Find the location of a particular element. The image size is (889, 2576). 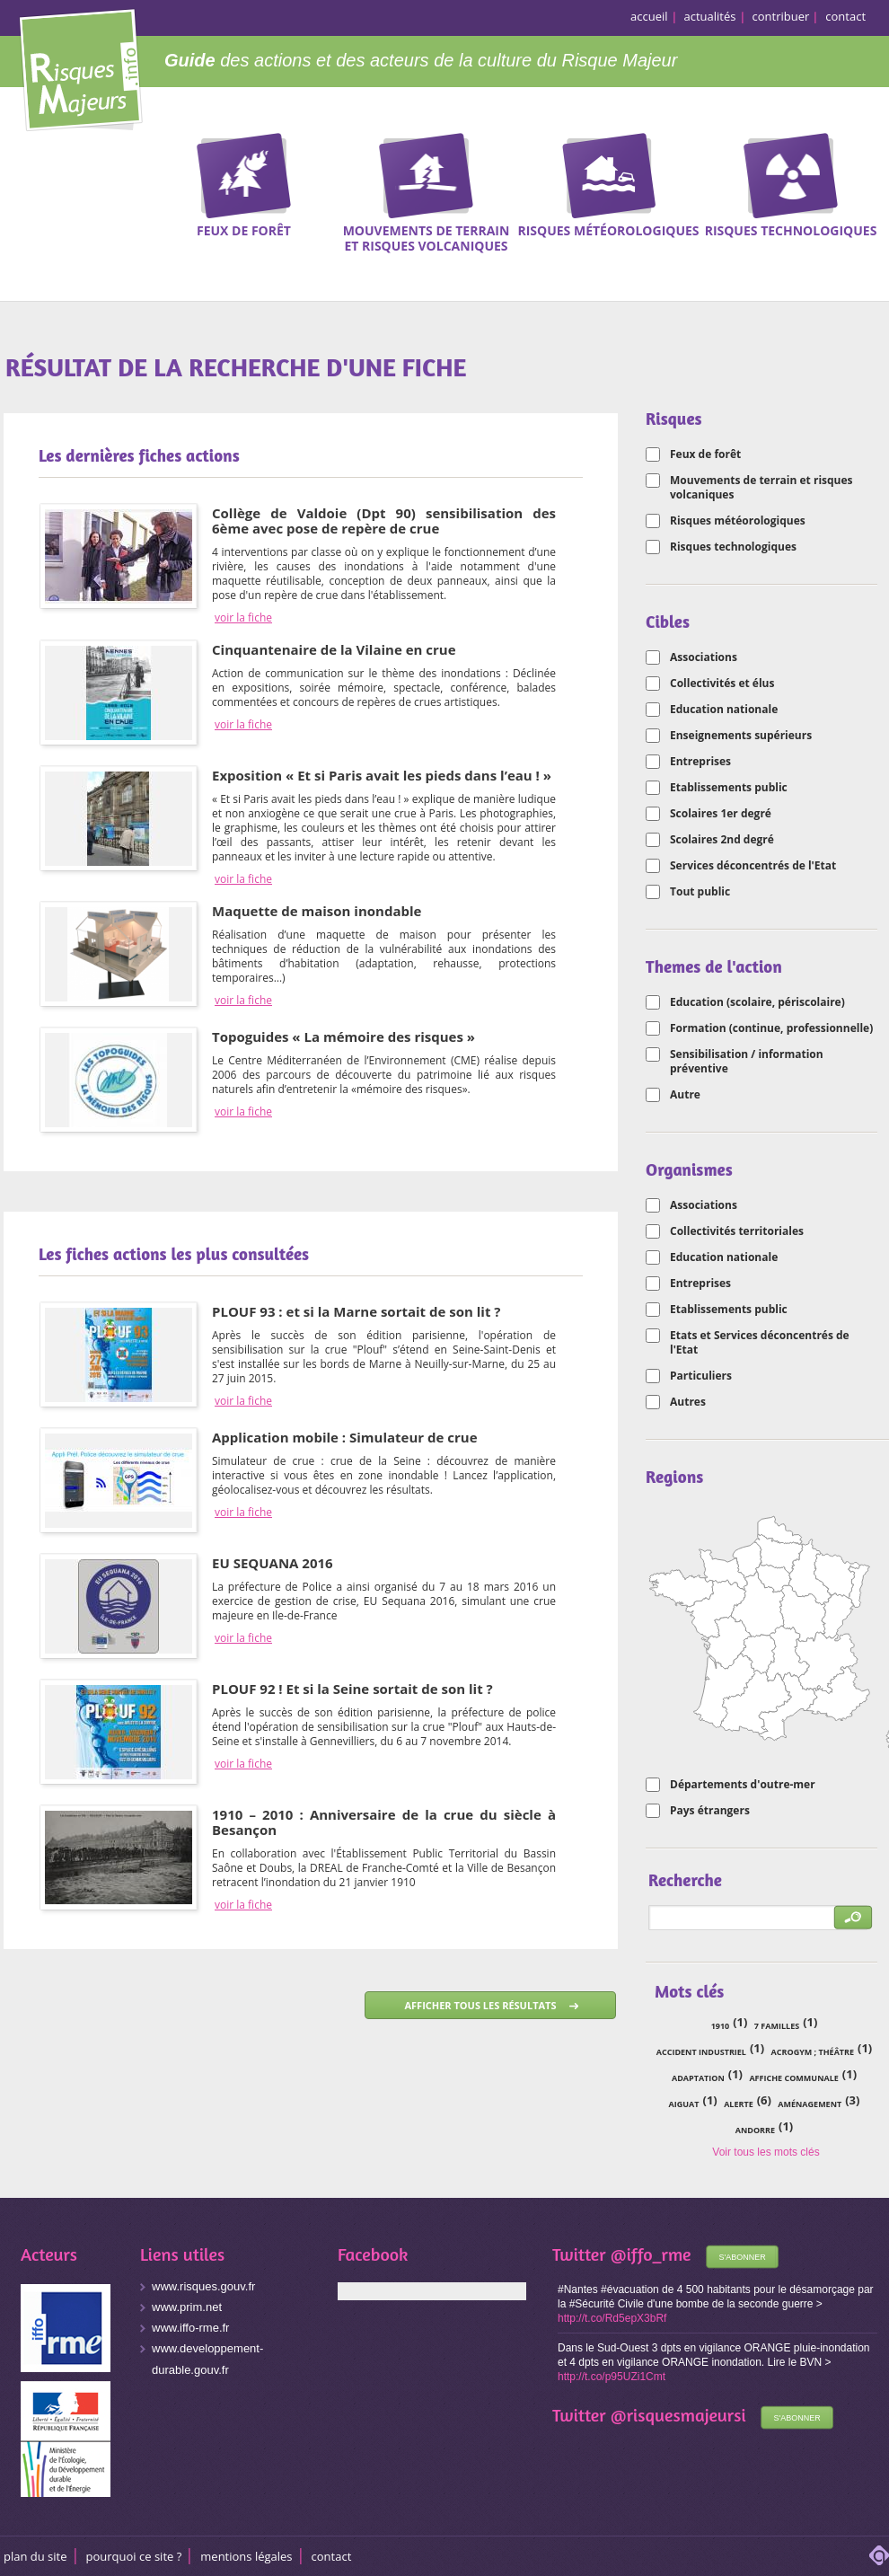

Enseignements supérieurs is located at coordinates (741, 735).